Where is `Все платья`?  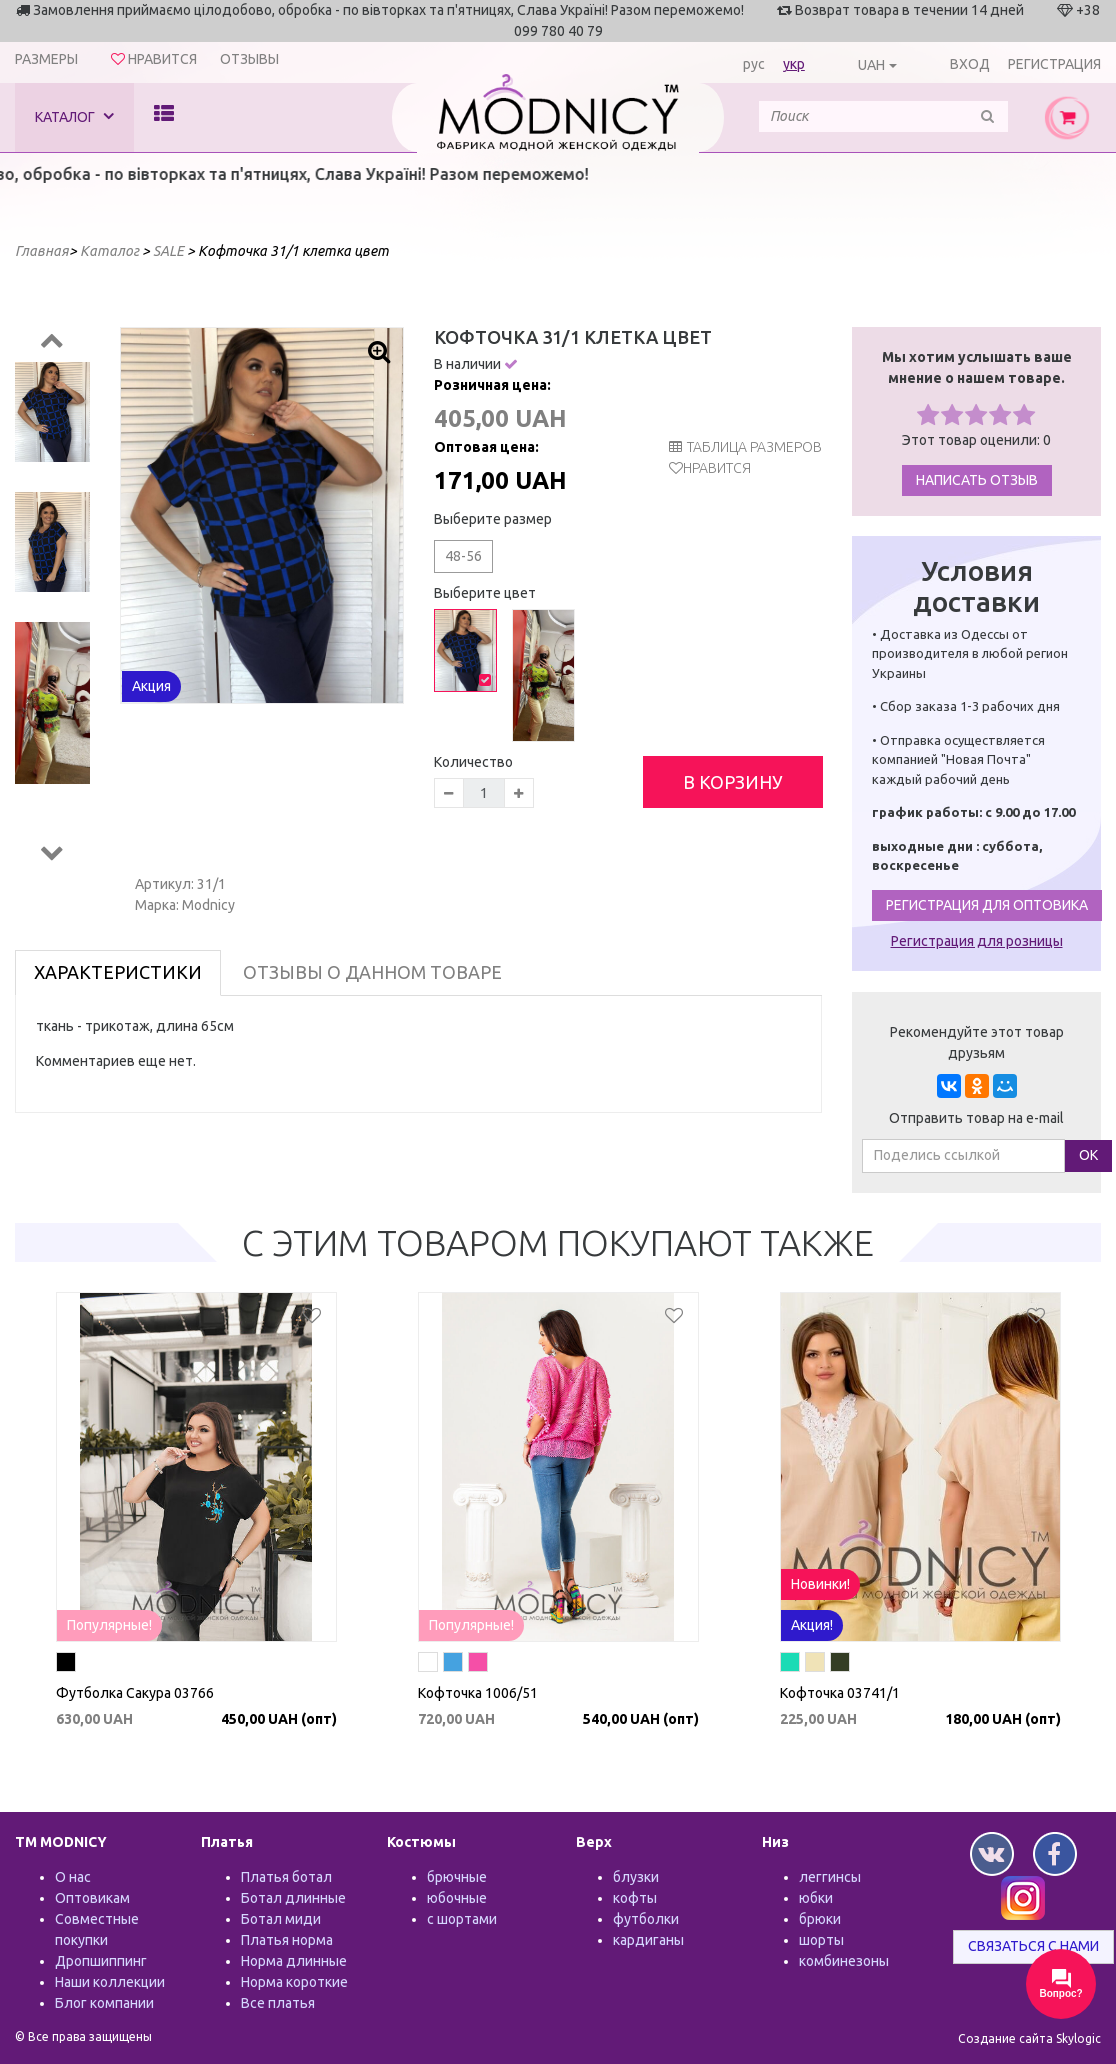
Все платья is located at coordinates (278, 2003).